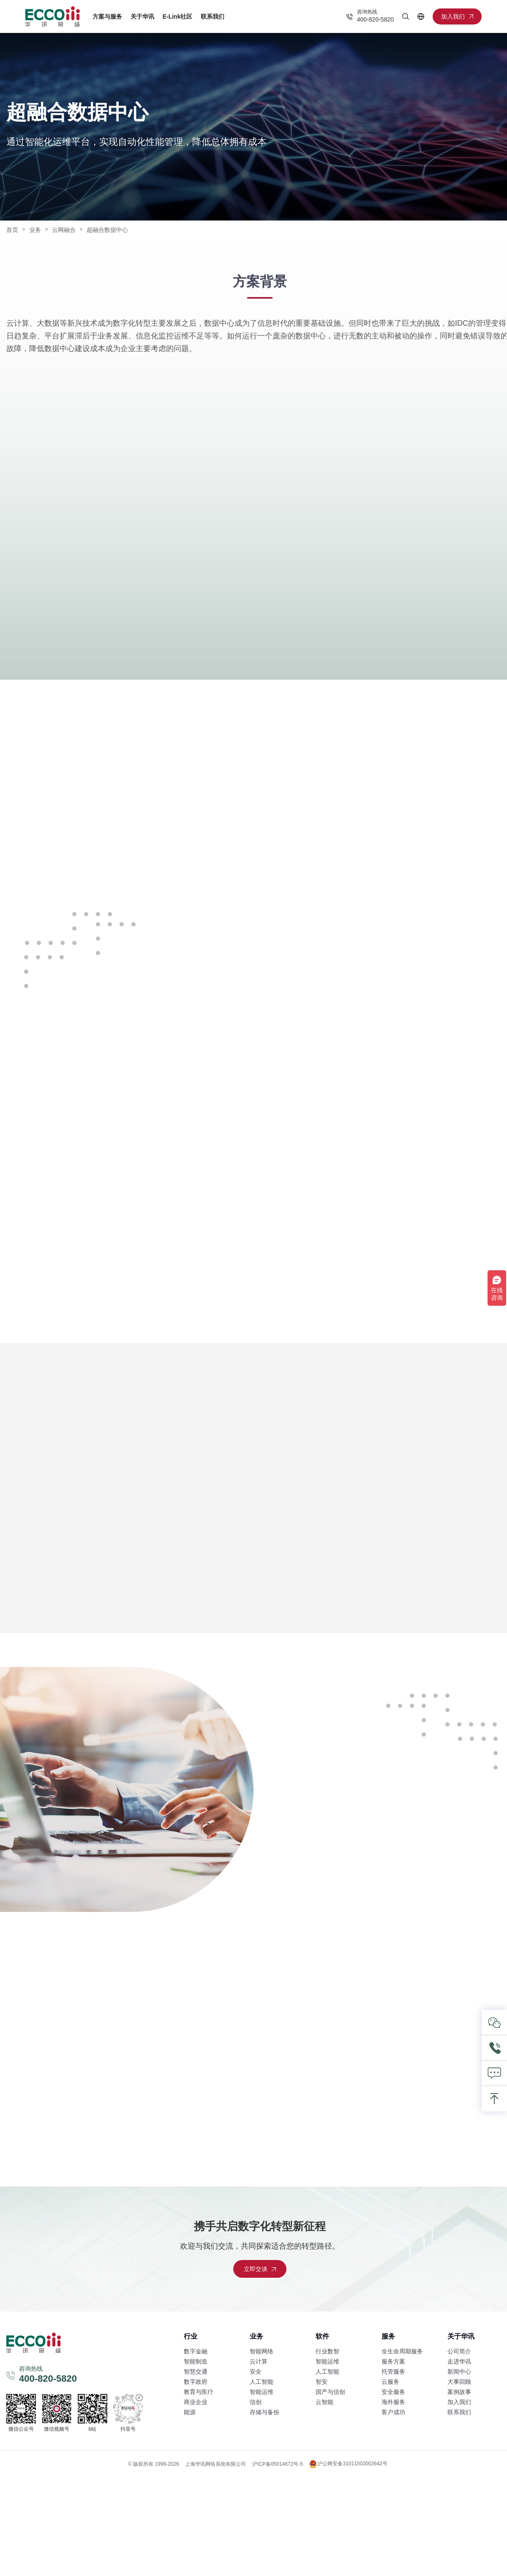 The height and width of the screenshot is (2576, 507). What do you see at coordinates (459, 2391) in the screenshot?
I see `案例故事` at bounding box center [459, 2391].